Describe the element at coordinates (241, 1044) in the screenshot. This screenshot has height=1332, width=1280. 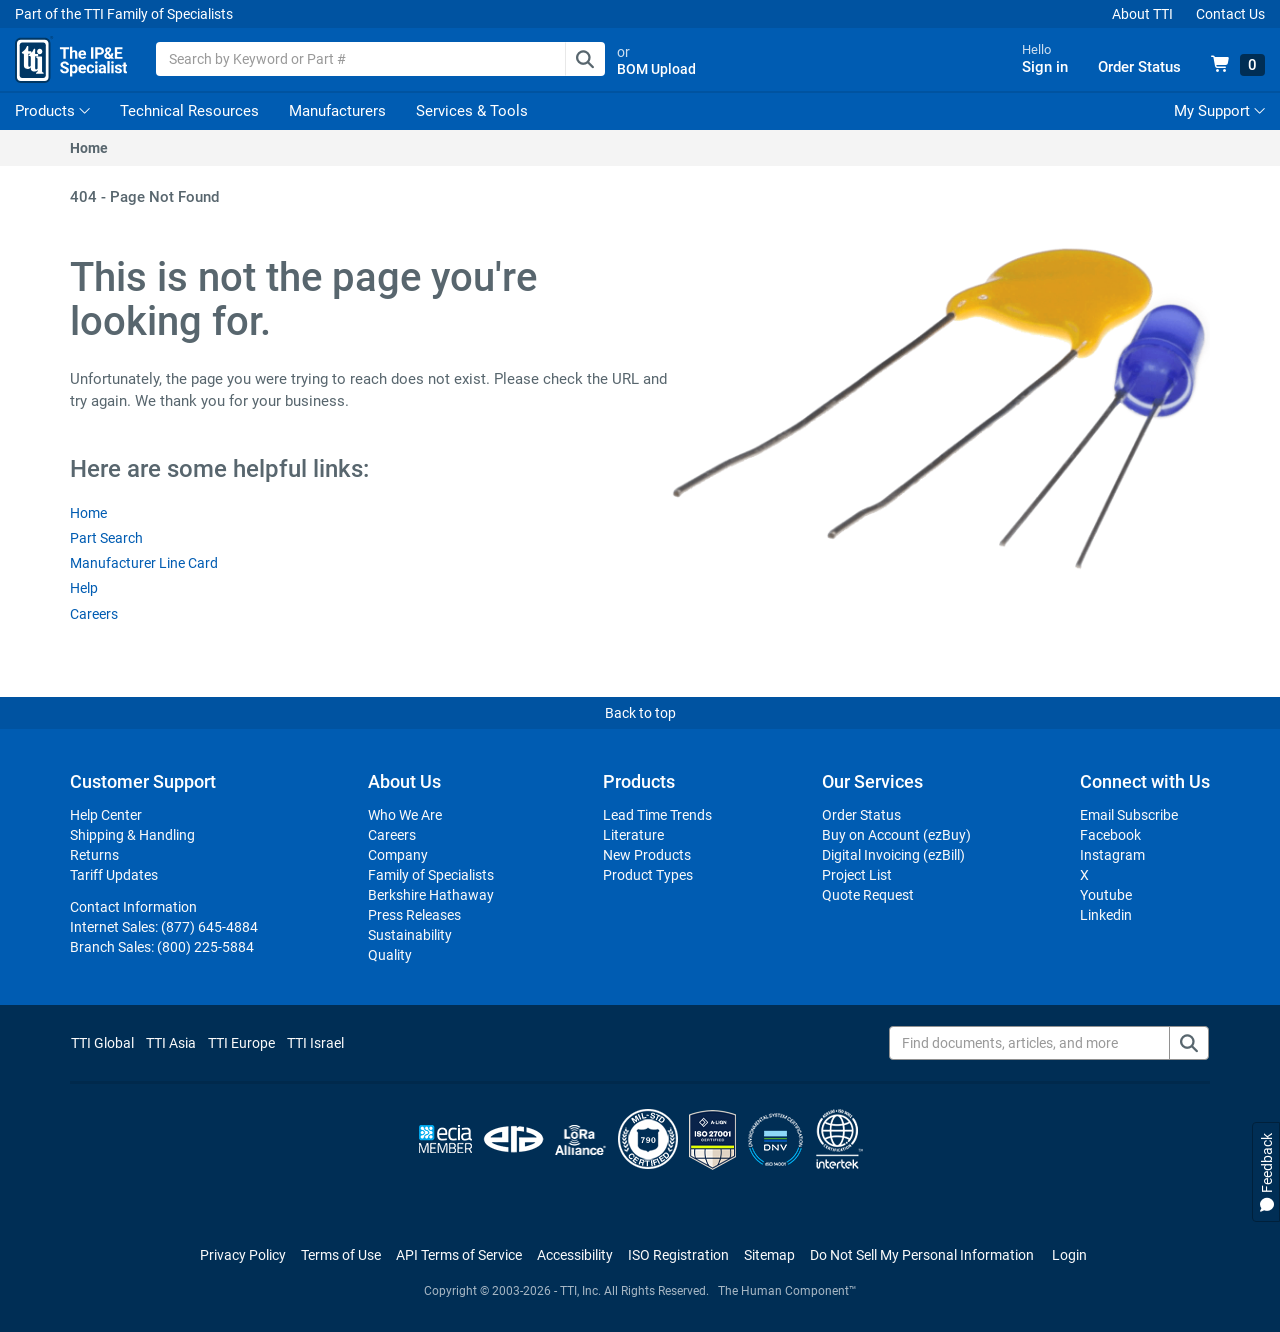
I see `TTI Europe` at that location.